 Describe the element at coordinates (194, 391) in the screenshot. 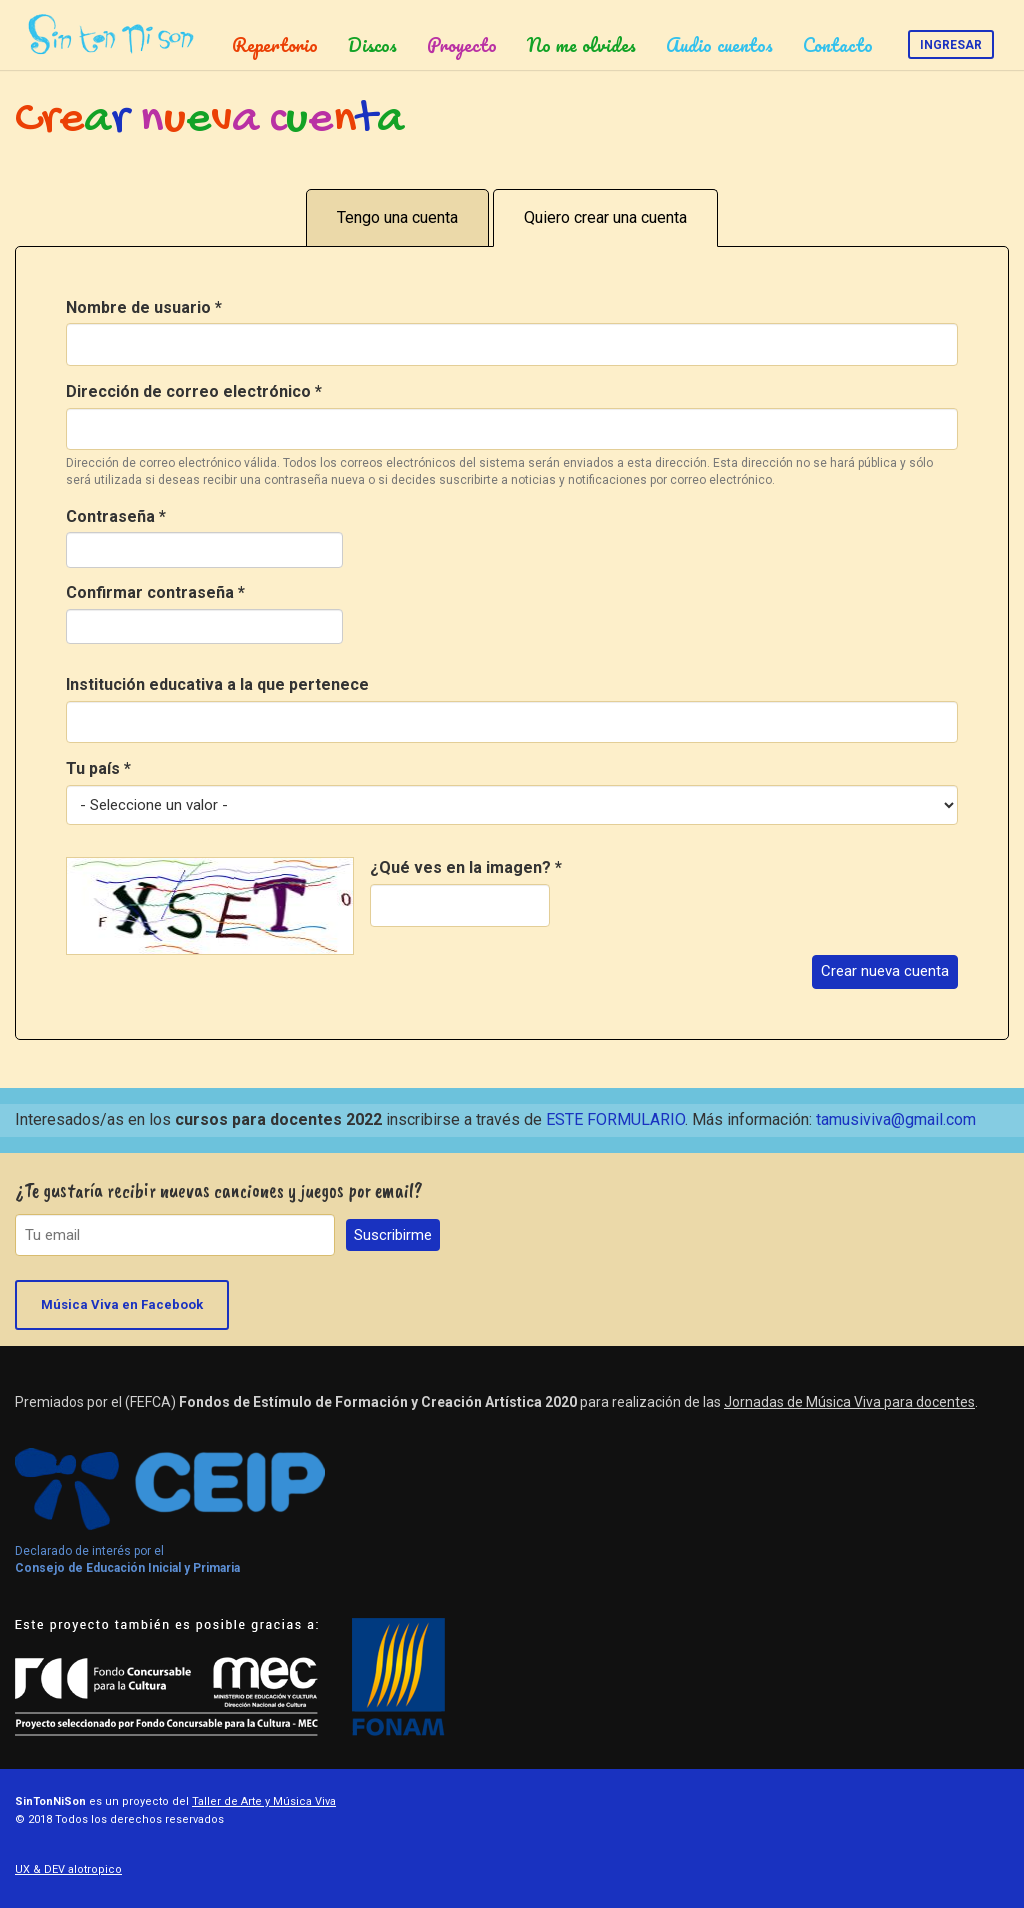

I see `Dirección de correo electrónico` at that location.